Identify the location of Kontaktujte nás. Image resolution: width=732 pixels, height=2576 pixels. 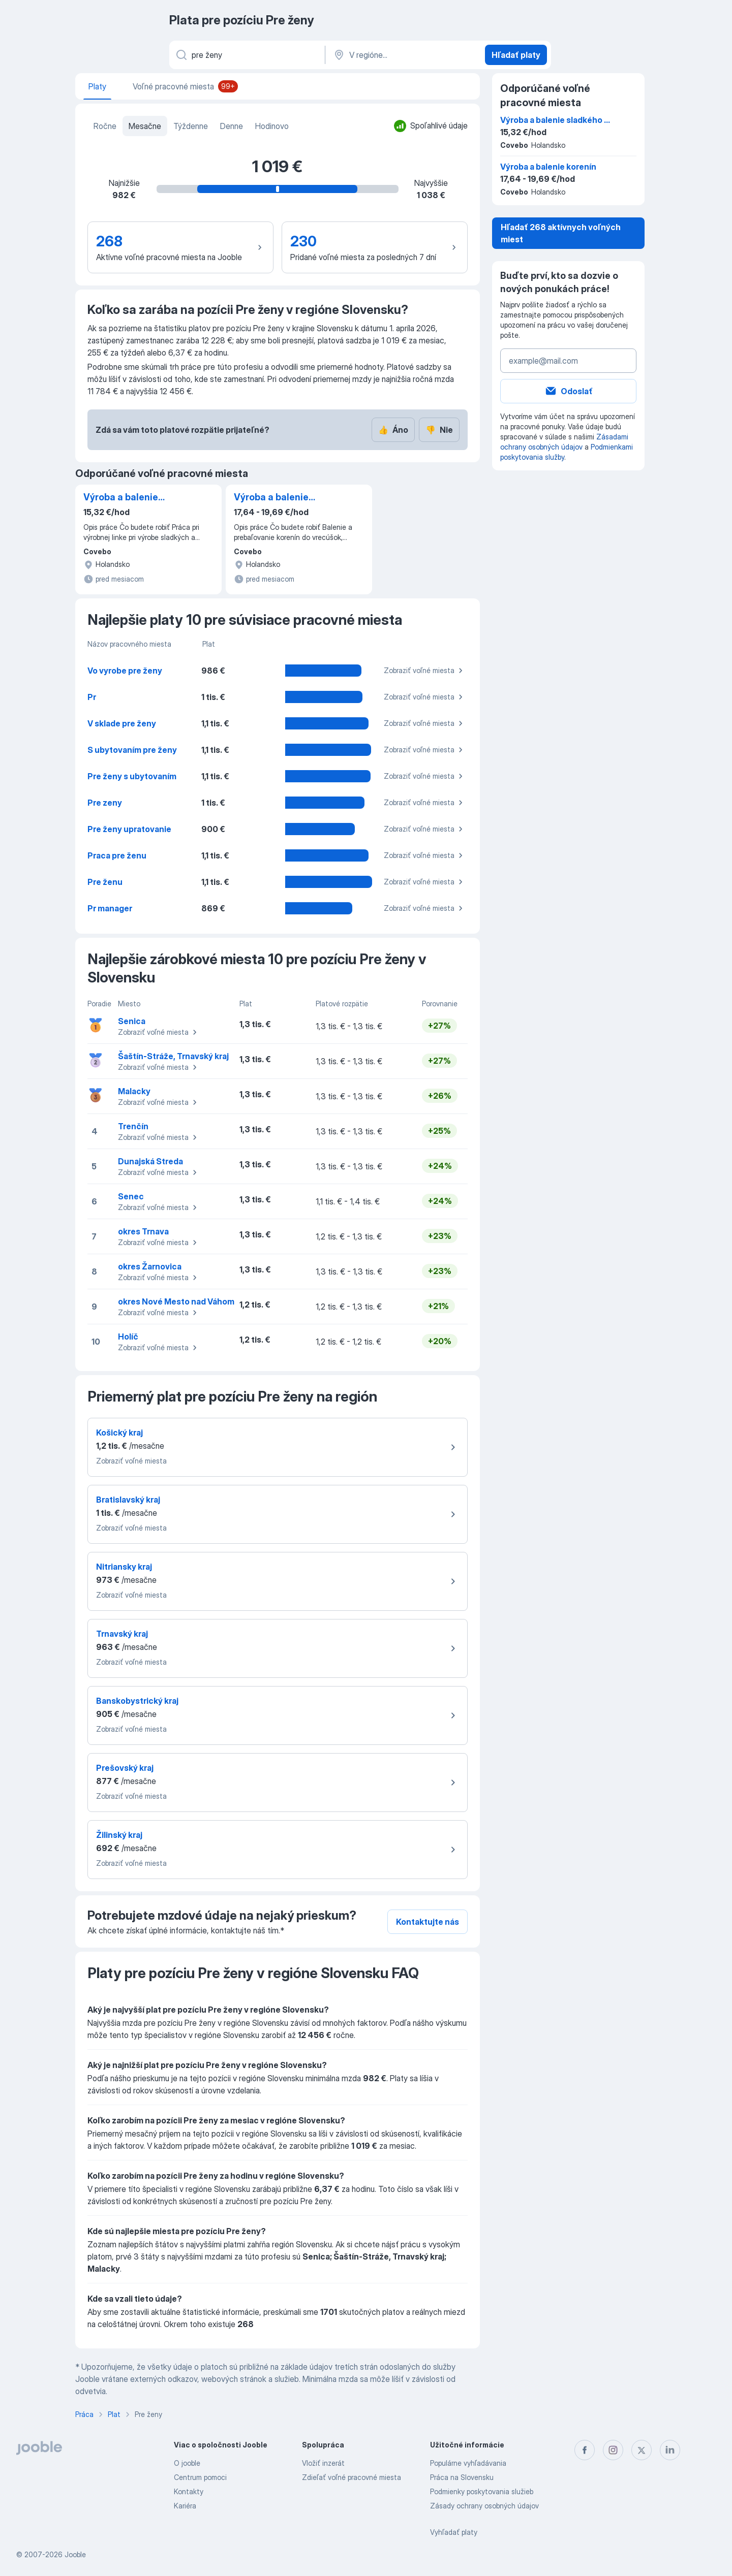
(427, 1922).